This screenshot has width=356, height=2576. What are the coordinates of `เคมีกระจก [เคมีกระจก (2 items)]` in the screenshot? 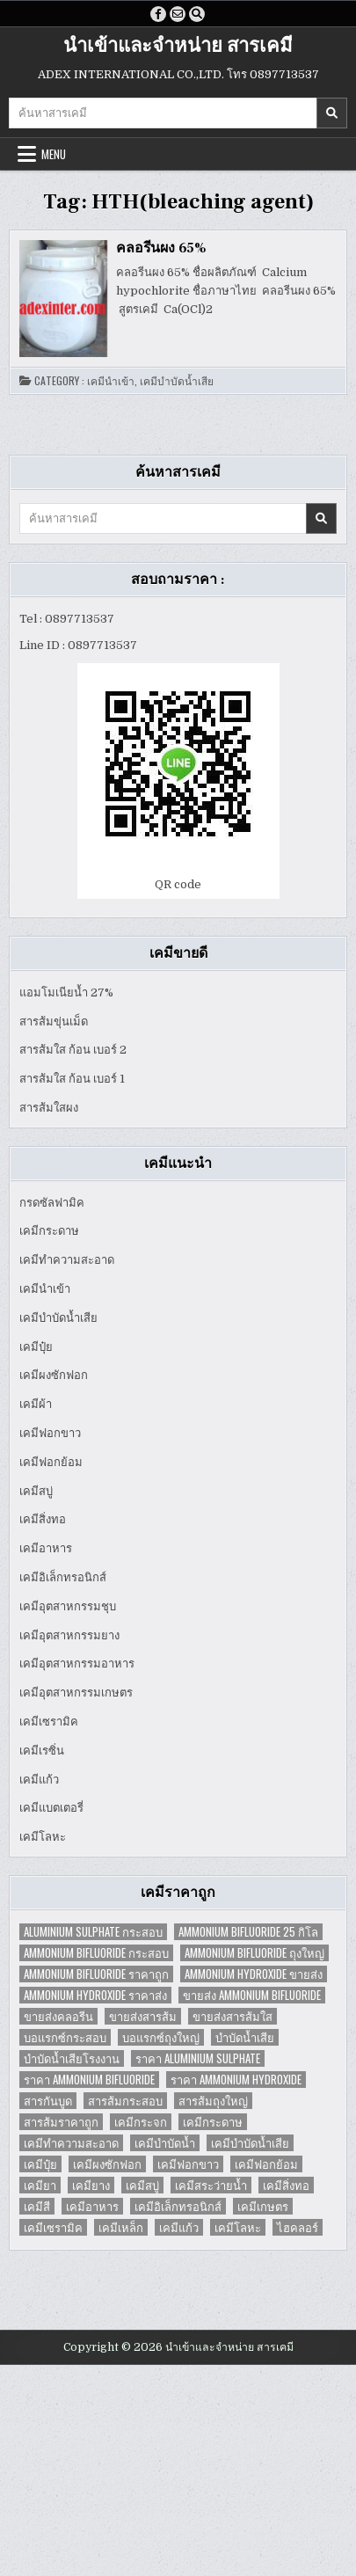 It's located at (140, 2121).